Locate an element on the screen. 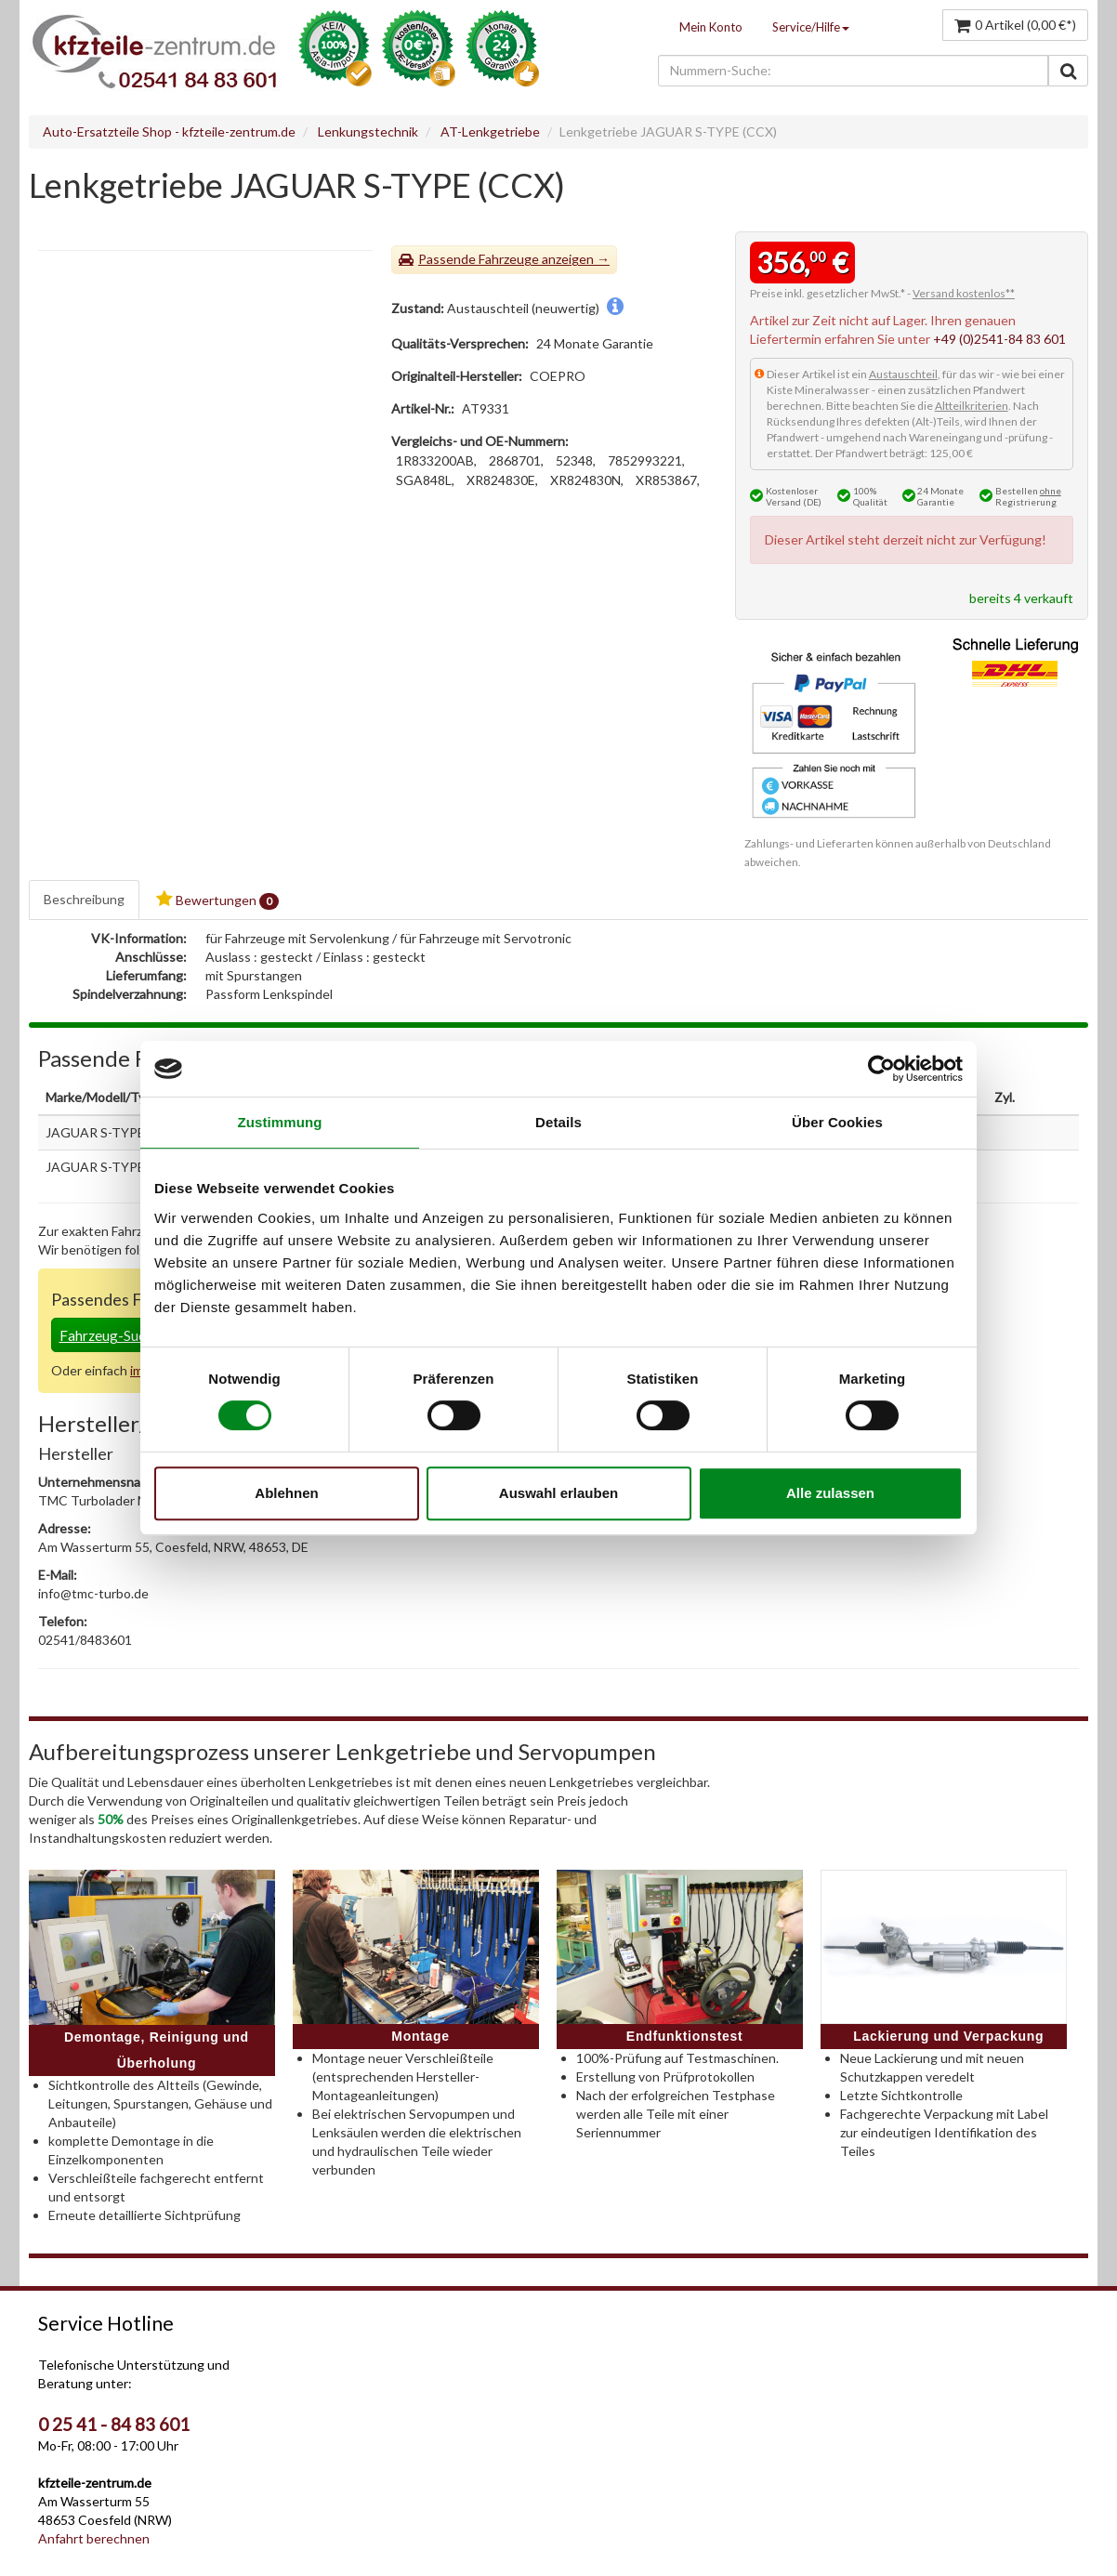 The height and width of the screenshot is (2576, 1117). Zustimmung [tab] is located at coordinates (280, 1122).